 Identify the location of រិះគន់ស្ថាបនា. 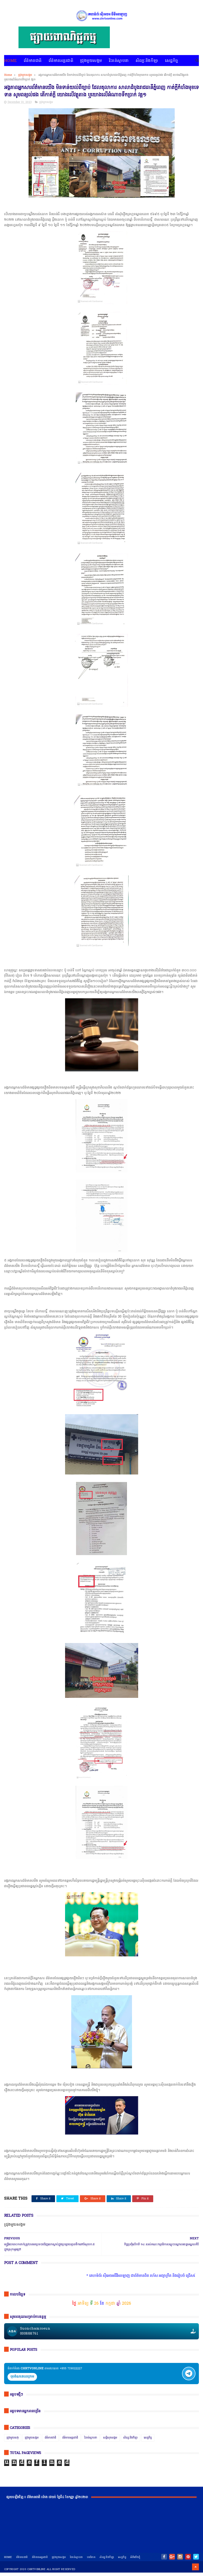
(119, 62).